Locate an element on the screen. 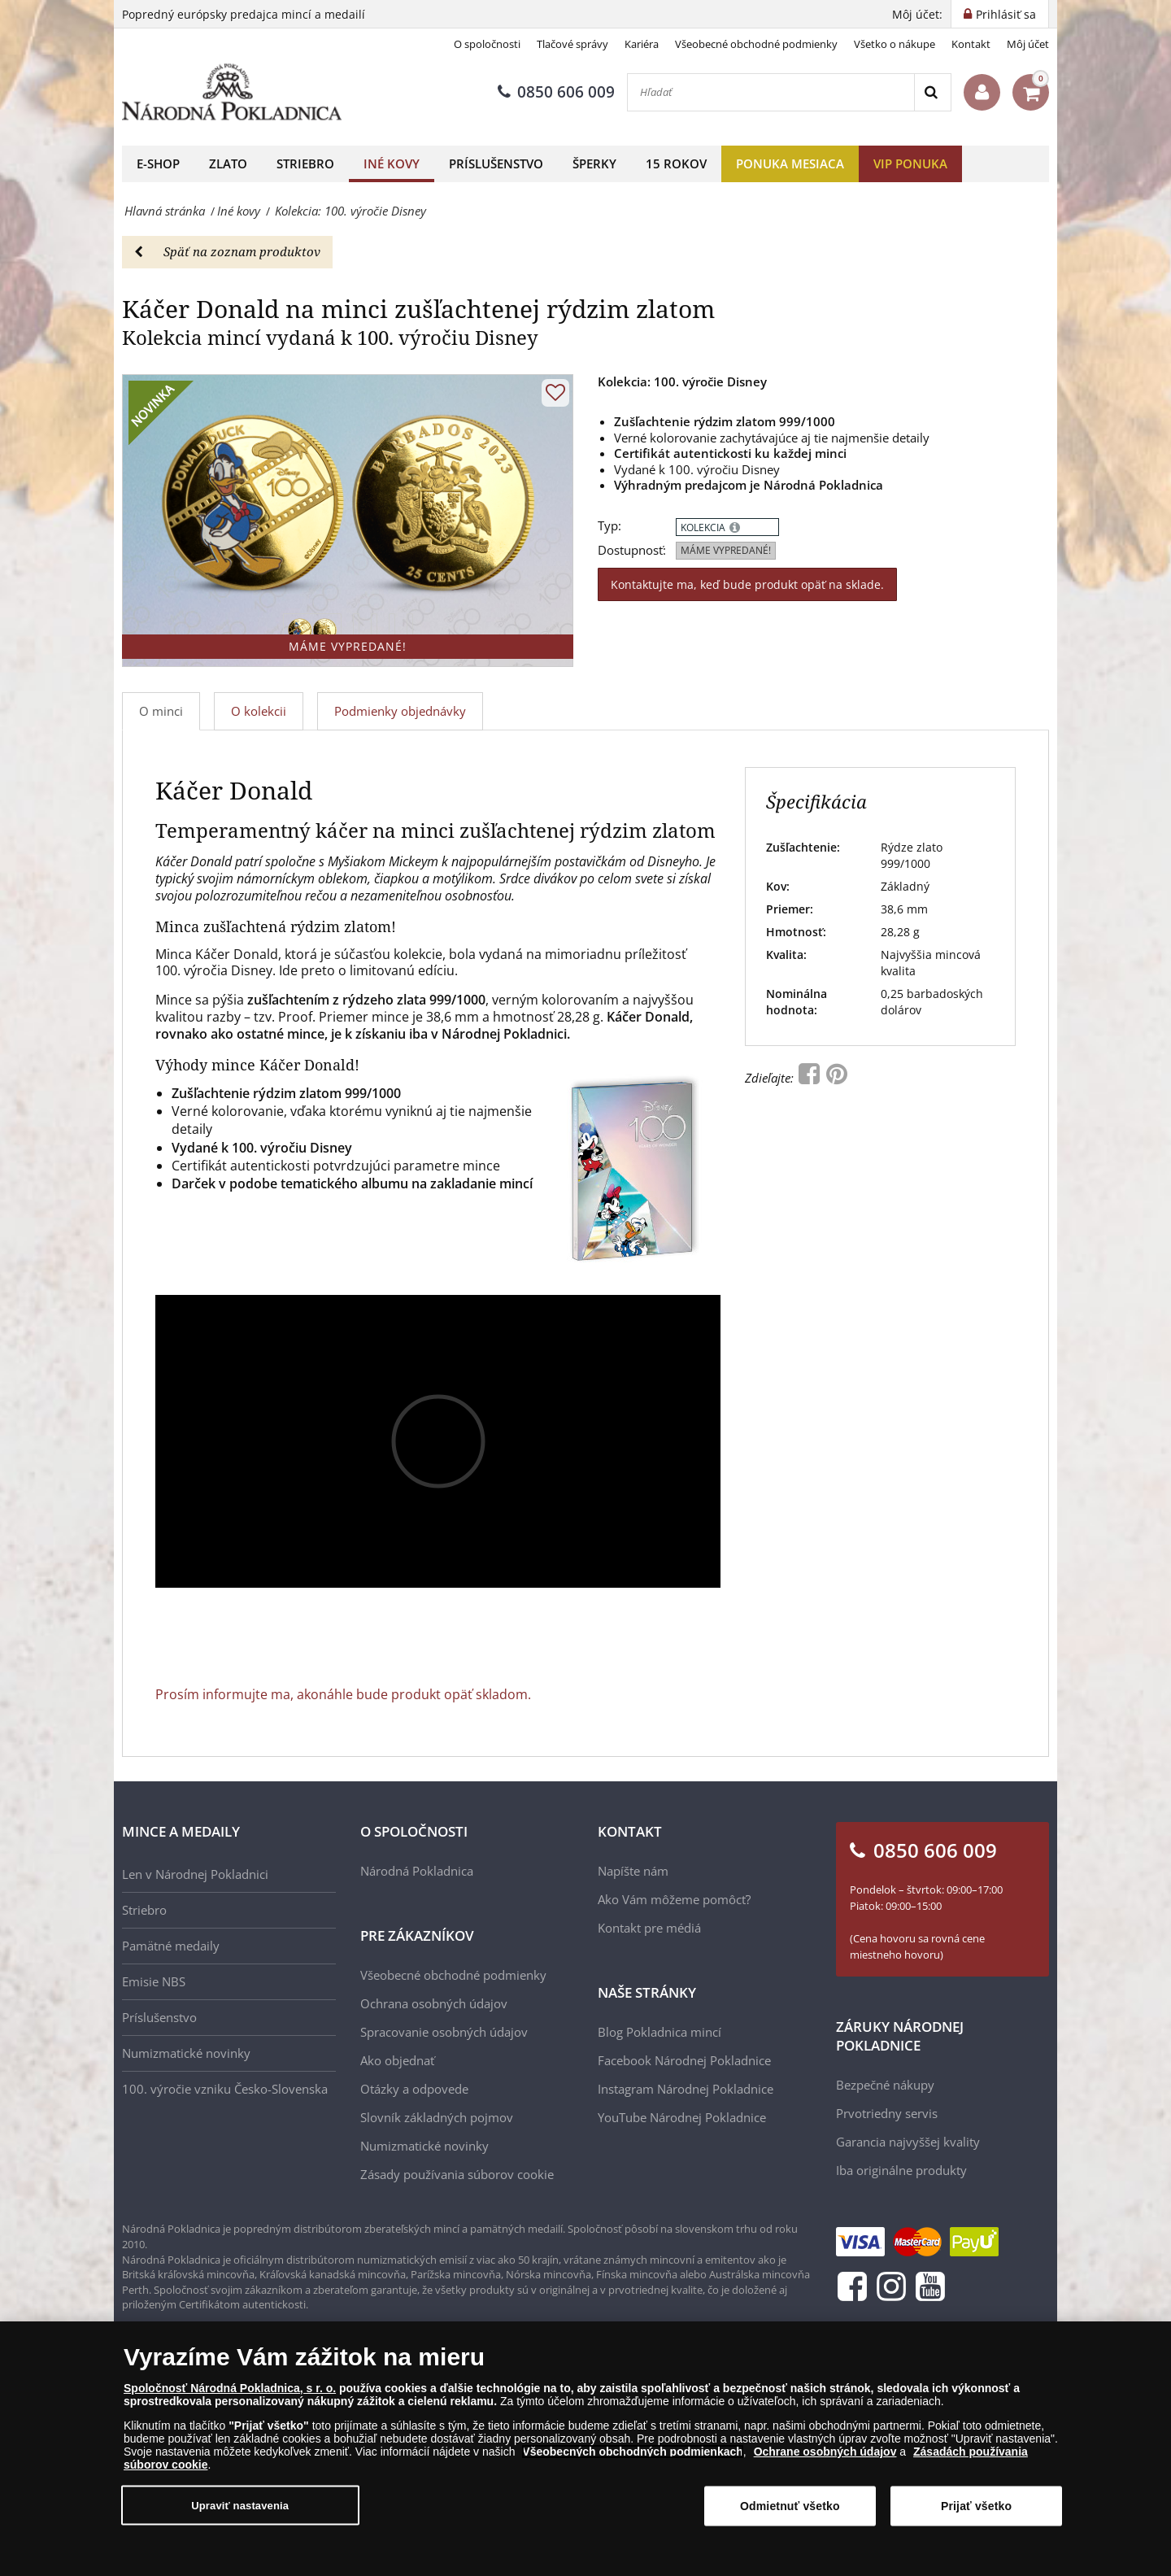  [Hľadať] is located at coordinates (771, 92).